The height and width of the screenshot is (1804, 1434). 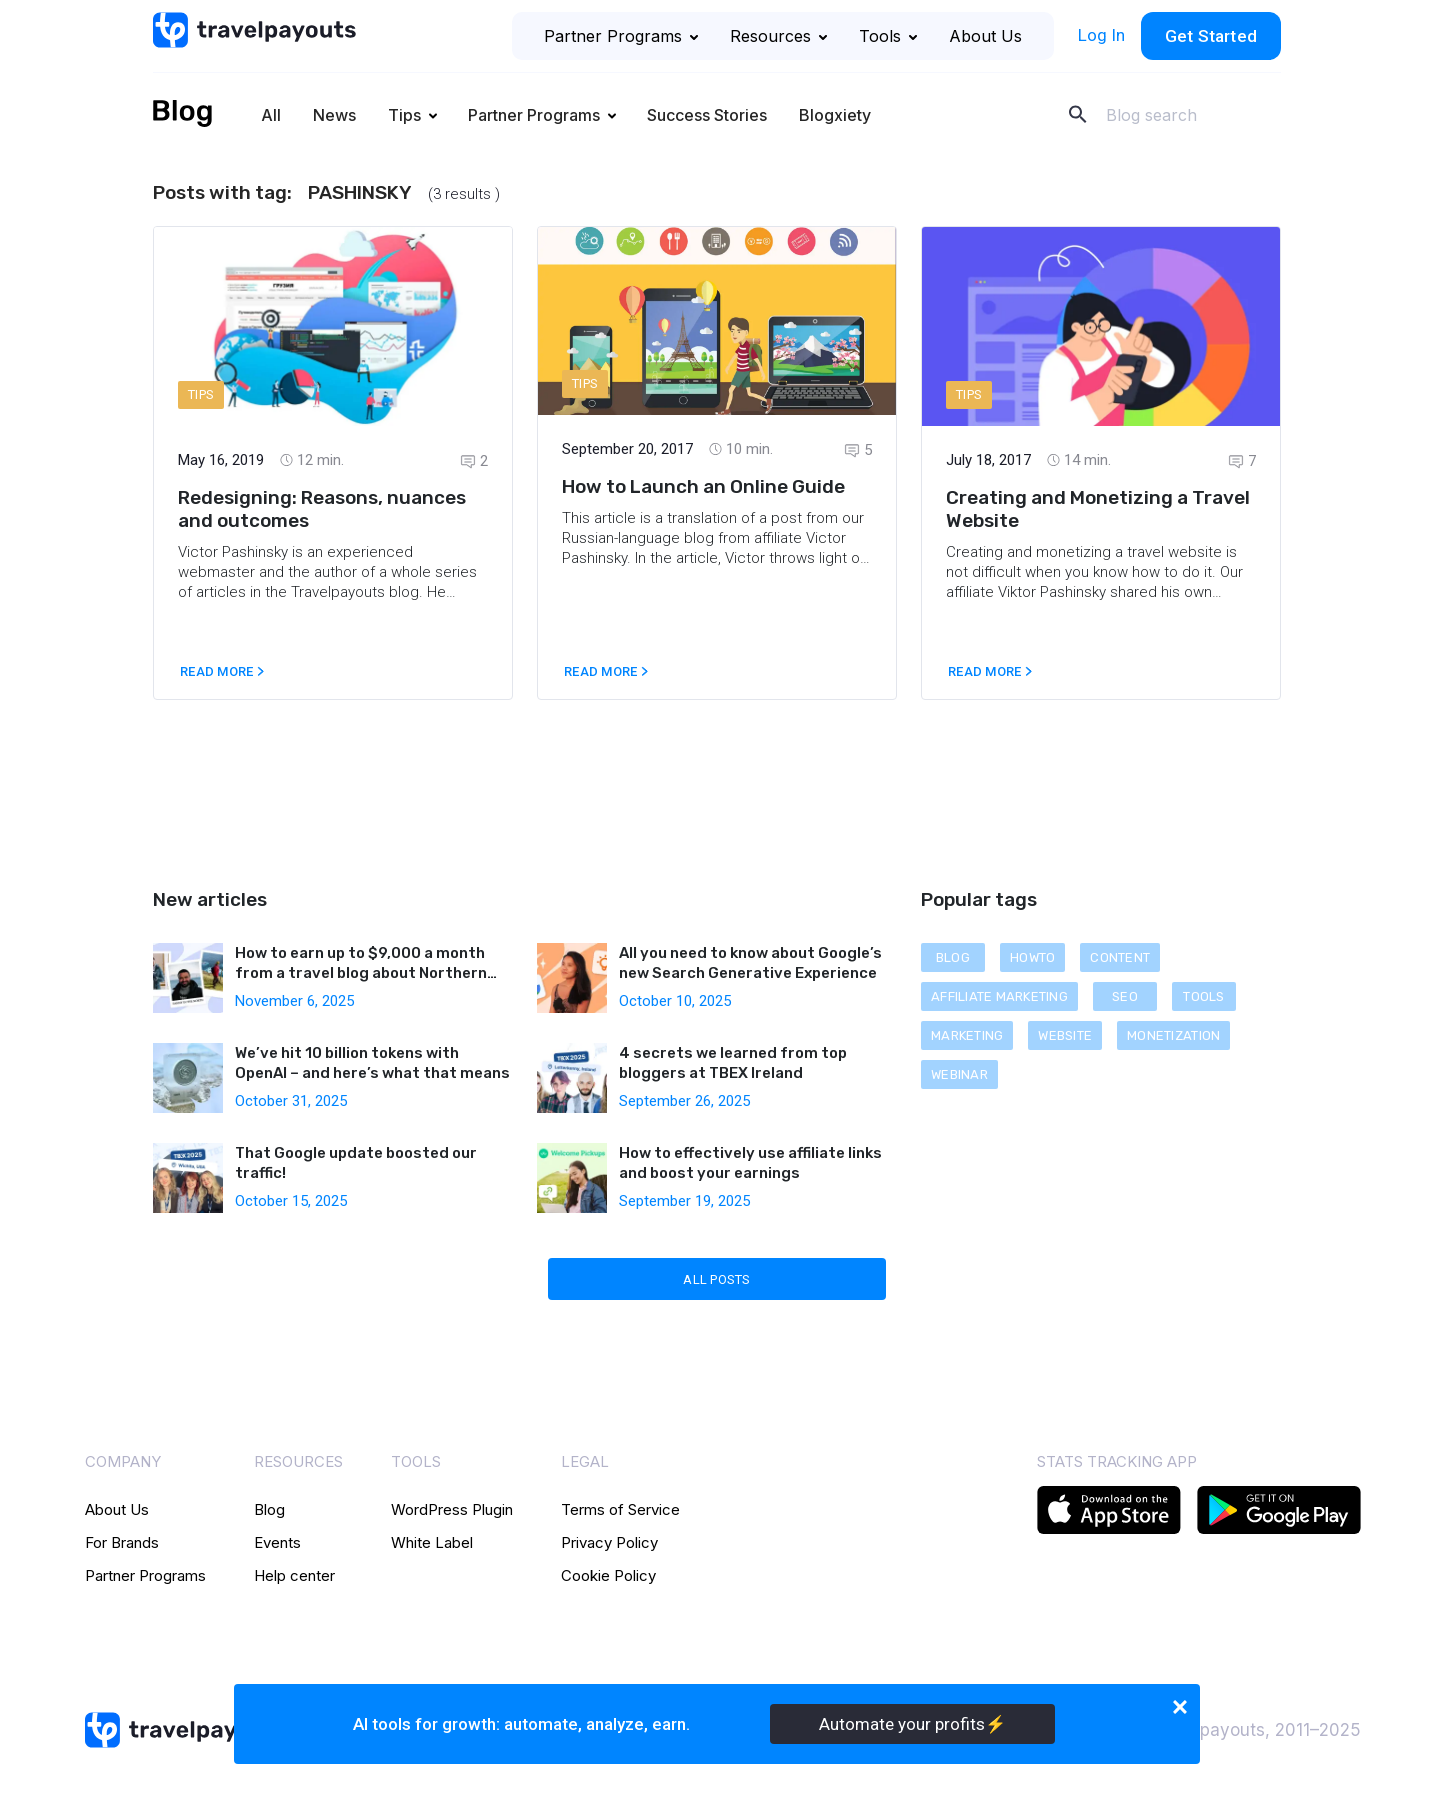 I want to click on Partner Programs, so click(x=621, y=36).